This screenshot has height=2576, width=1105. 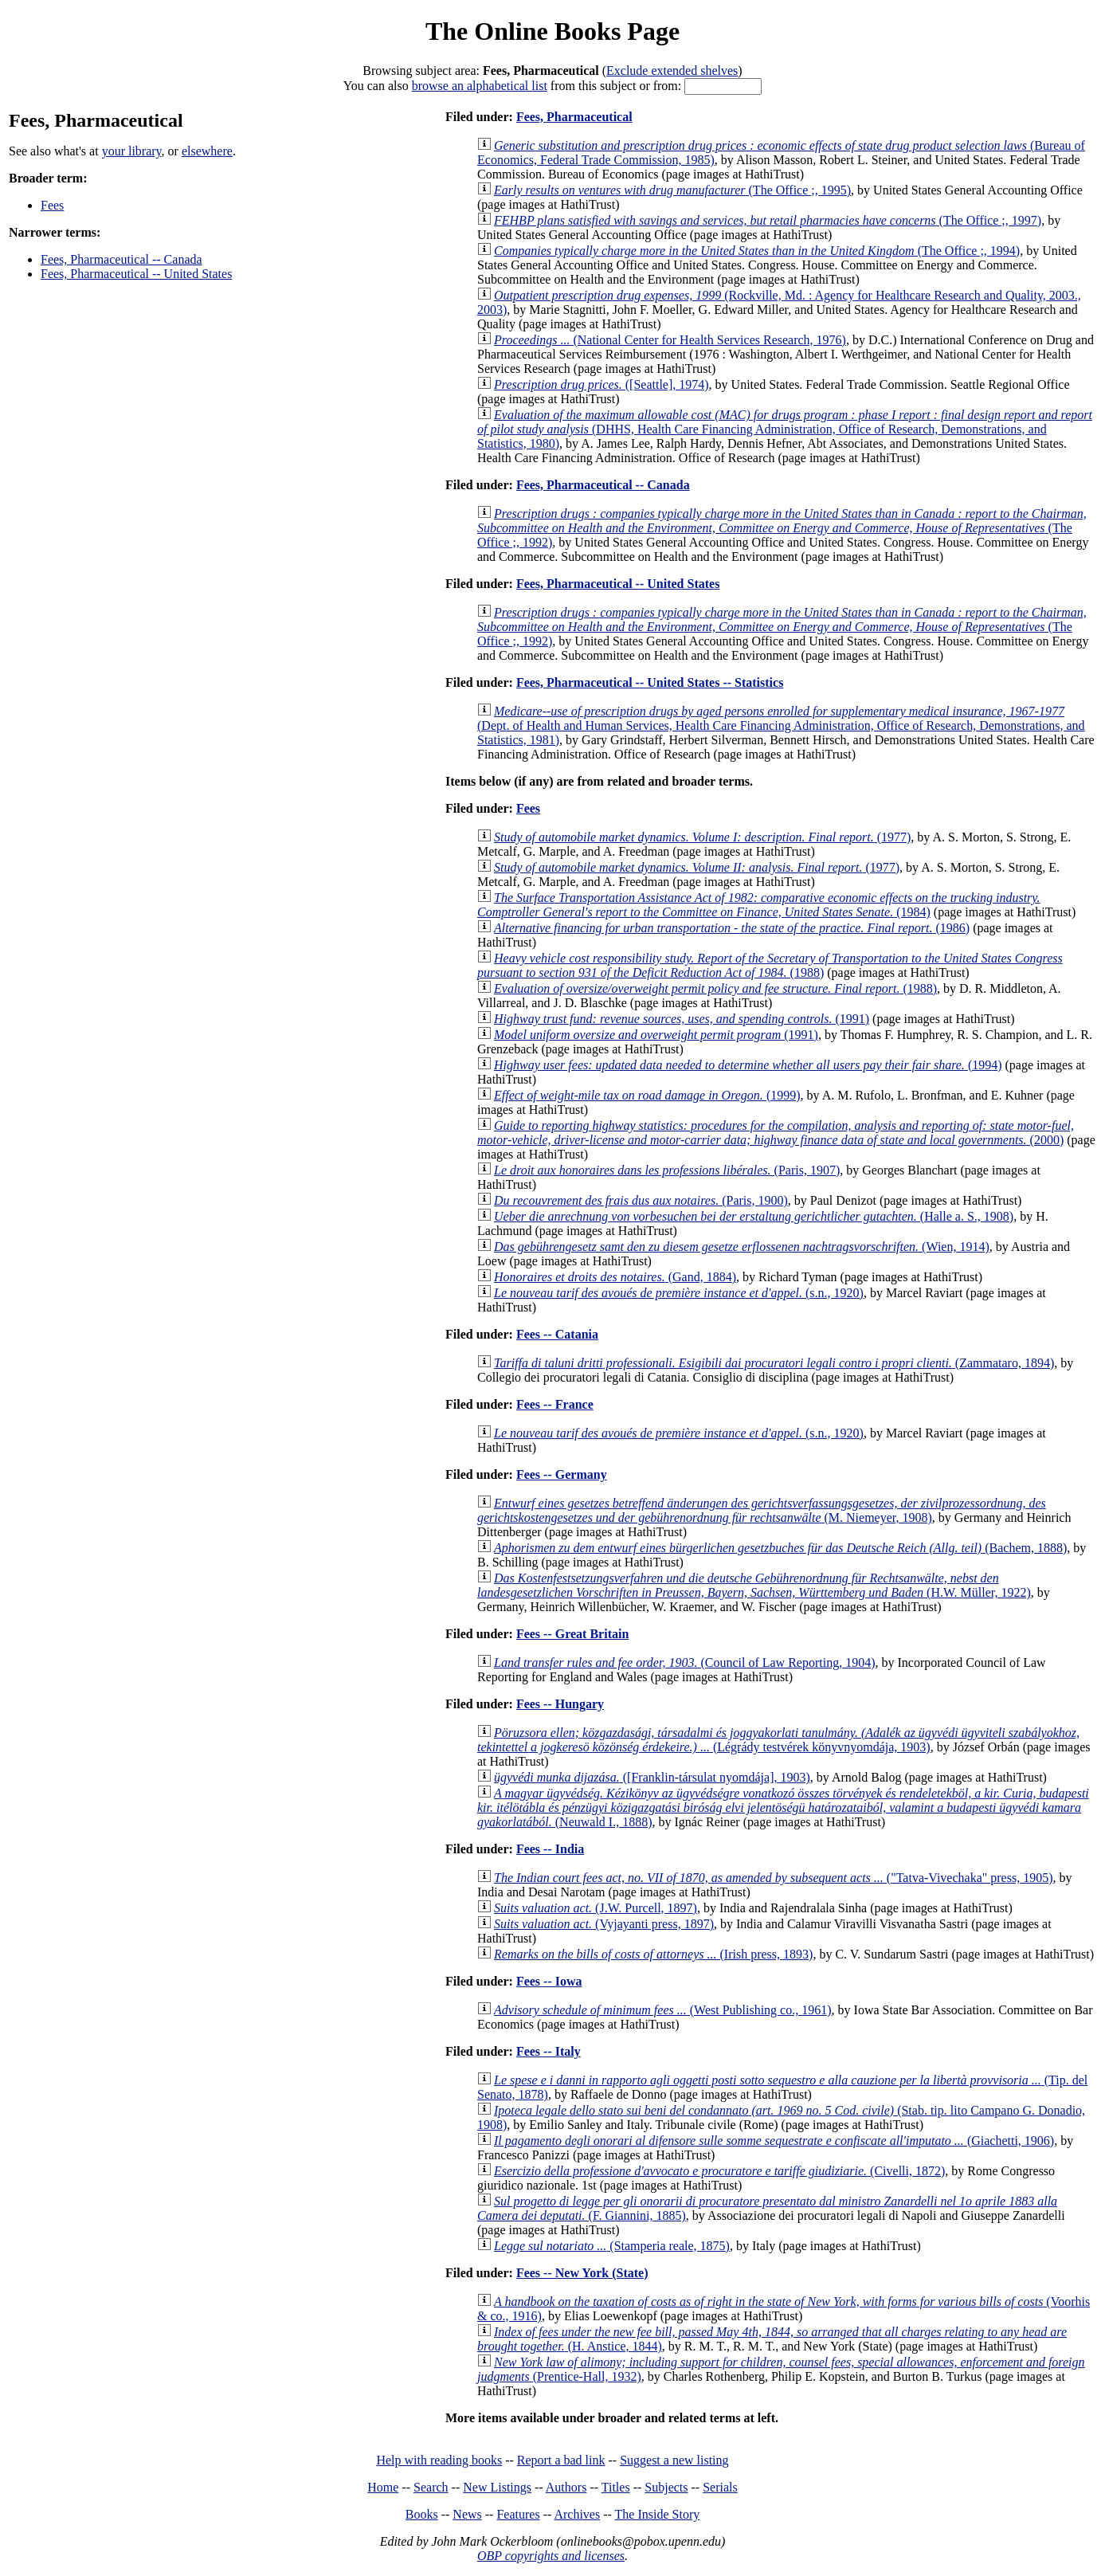 What do you see at coordinates (652, 1777) in the screenshot?
I see `([Franklin-társulat nyomdája], 1903)` at bounding box center [652, 1777].